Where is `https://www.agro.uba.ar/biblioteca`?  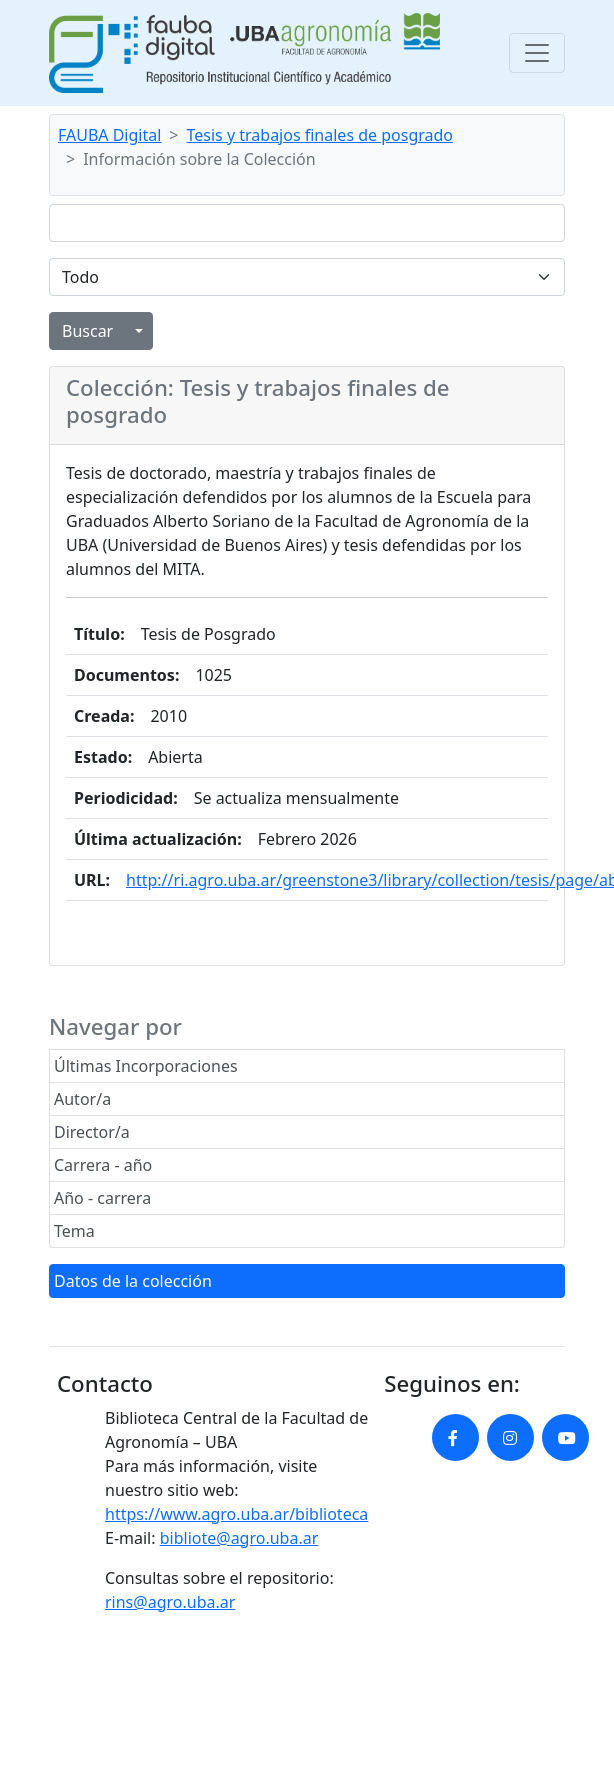
https://www.agro.uba.ar/biblioteca is located at coordinates (236, 1514).